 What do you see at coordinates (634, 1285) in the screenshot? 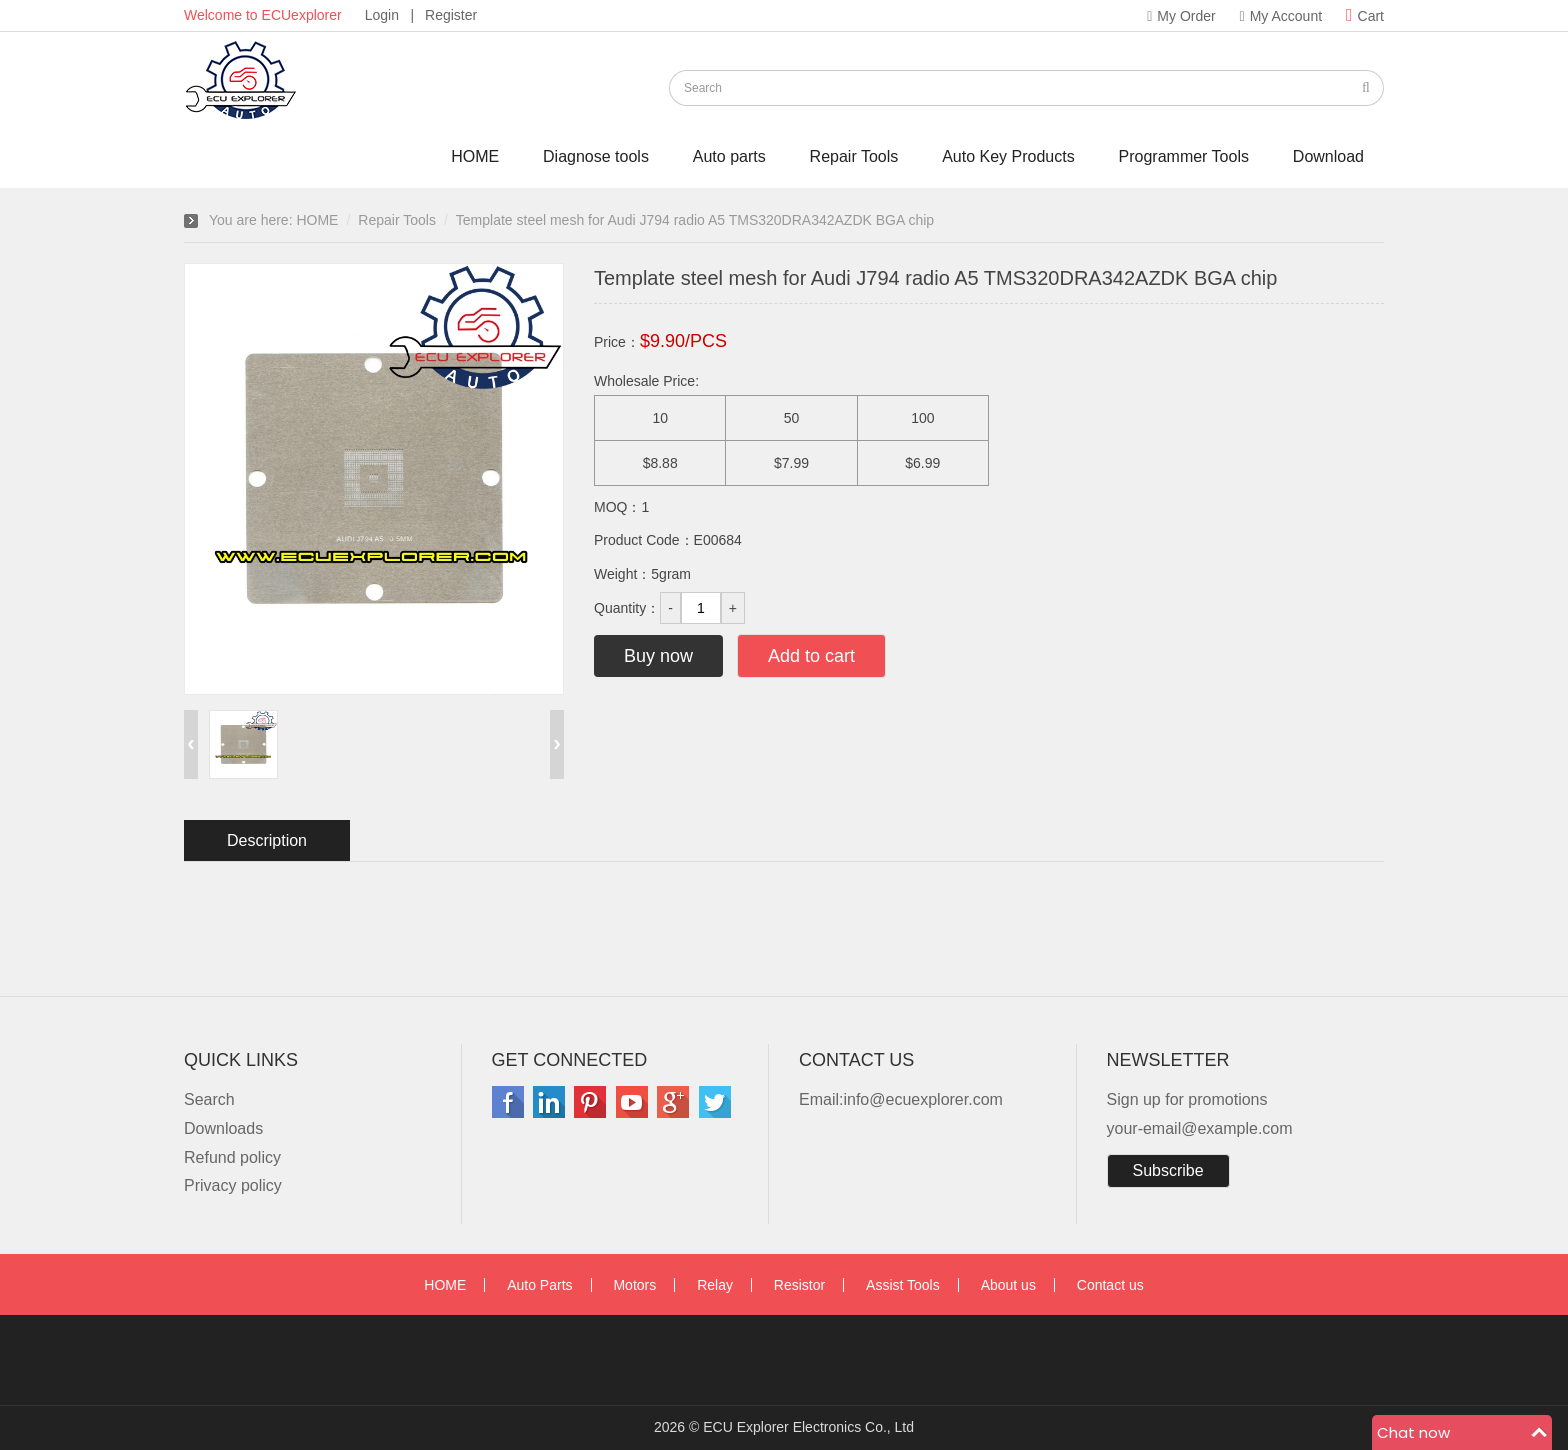
I see `Motors` at bounding box center [634, 1285].